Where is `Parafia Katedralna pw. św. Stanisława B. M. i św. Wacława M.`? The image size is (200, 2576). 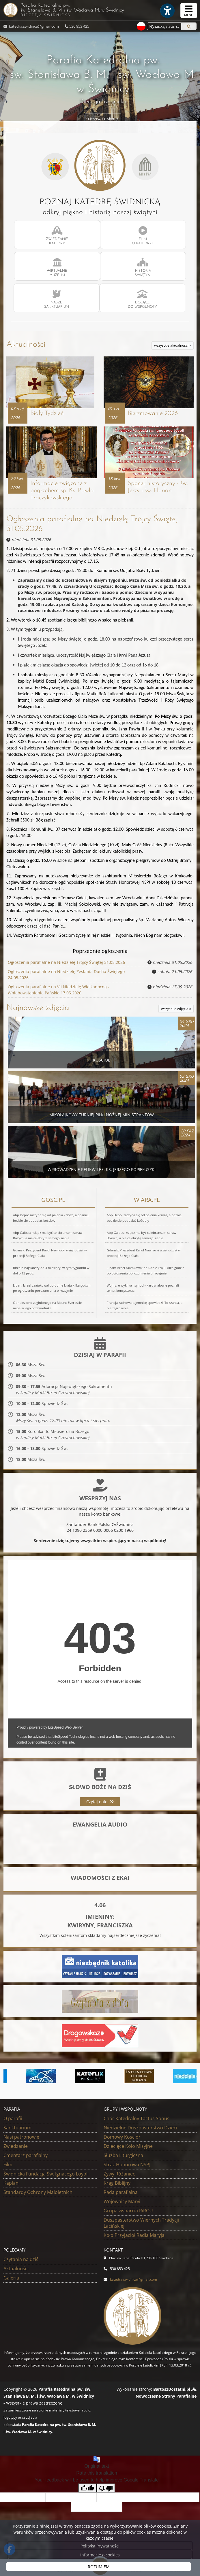
Parafia Katedralna pw. św. Stanisława B. M. i św. Wacława M. is located at coordinates (97, 10).